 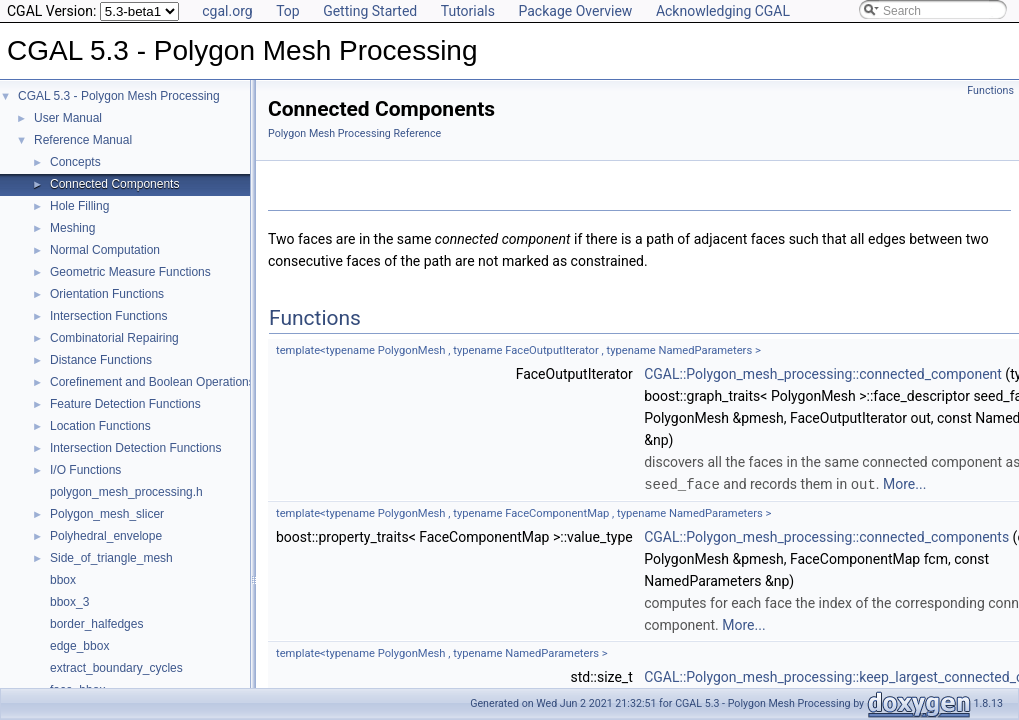 What do you see at coordinates (826, 536) in the screenshot?
I see `CGAL::Polygon_mesh_processing::connected_components` at bounding box center [826, 536].